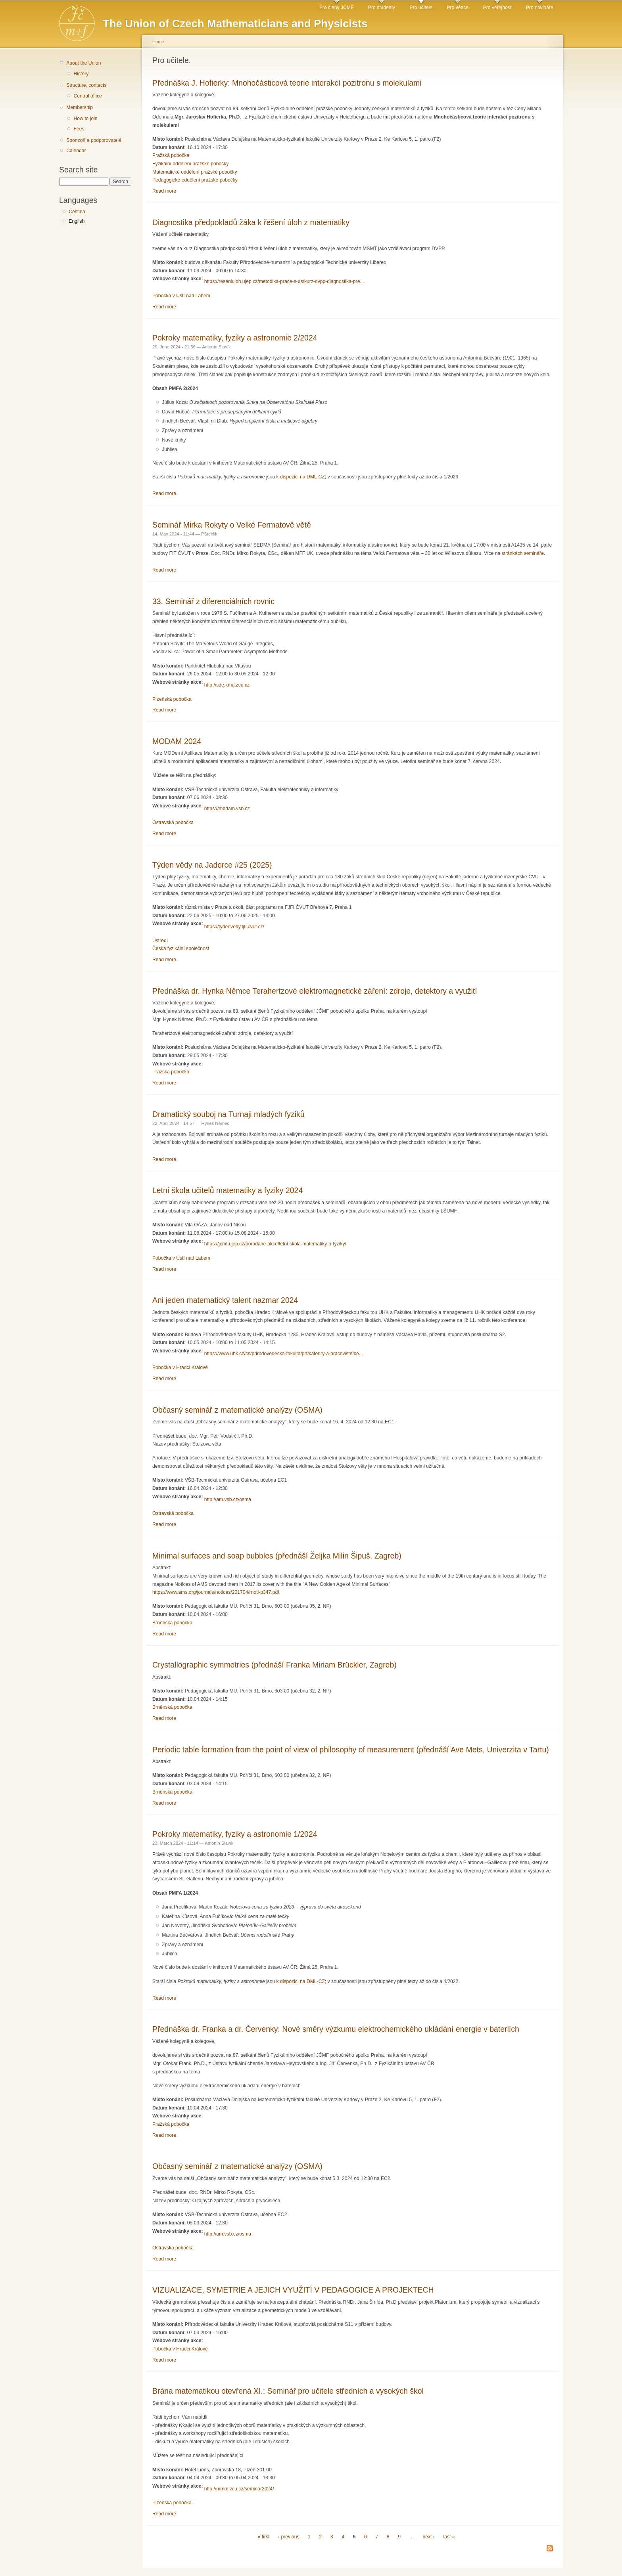 The image size is (622, 2576). Describe the element at coordinates (225, 1300) in the screenshot. I see `Ani jeden matematický talent nazmar 2024` at that location.